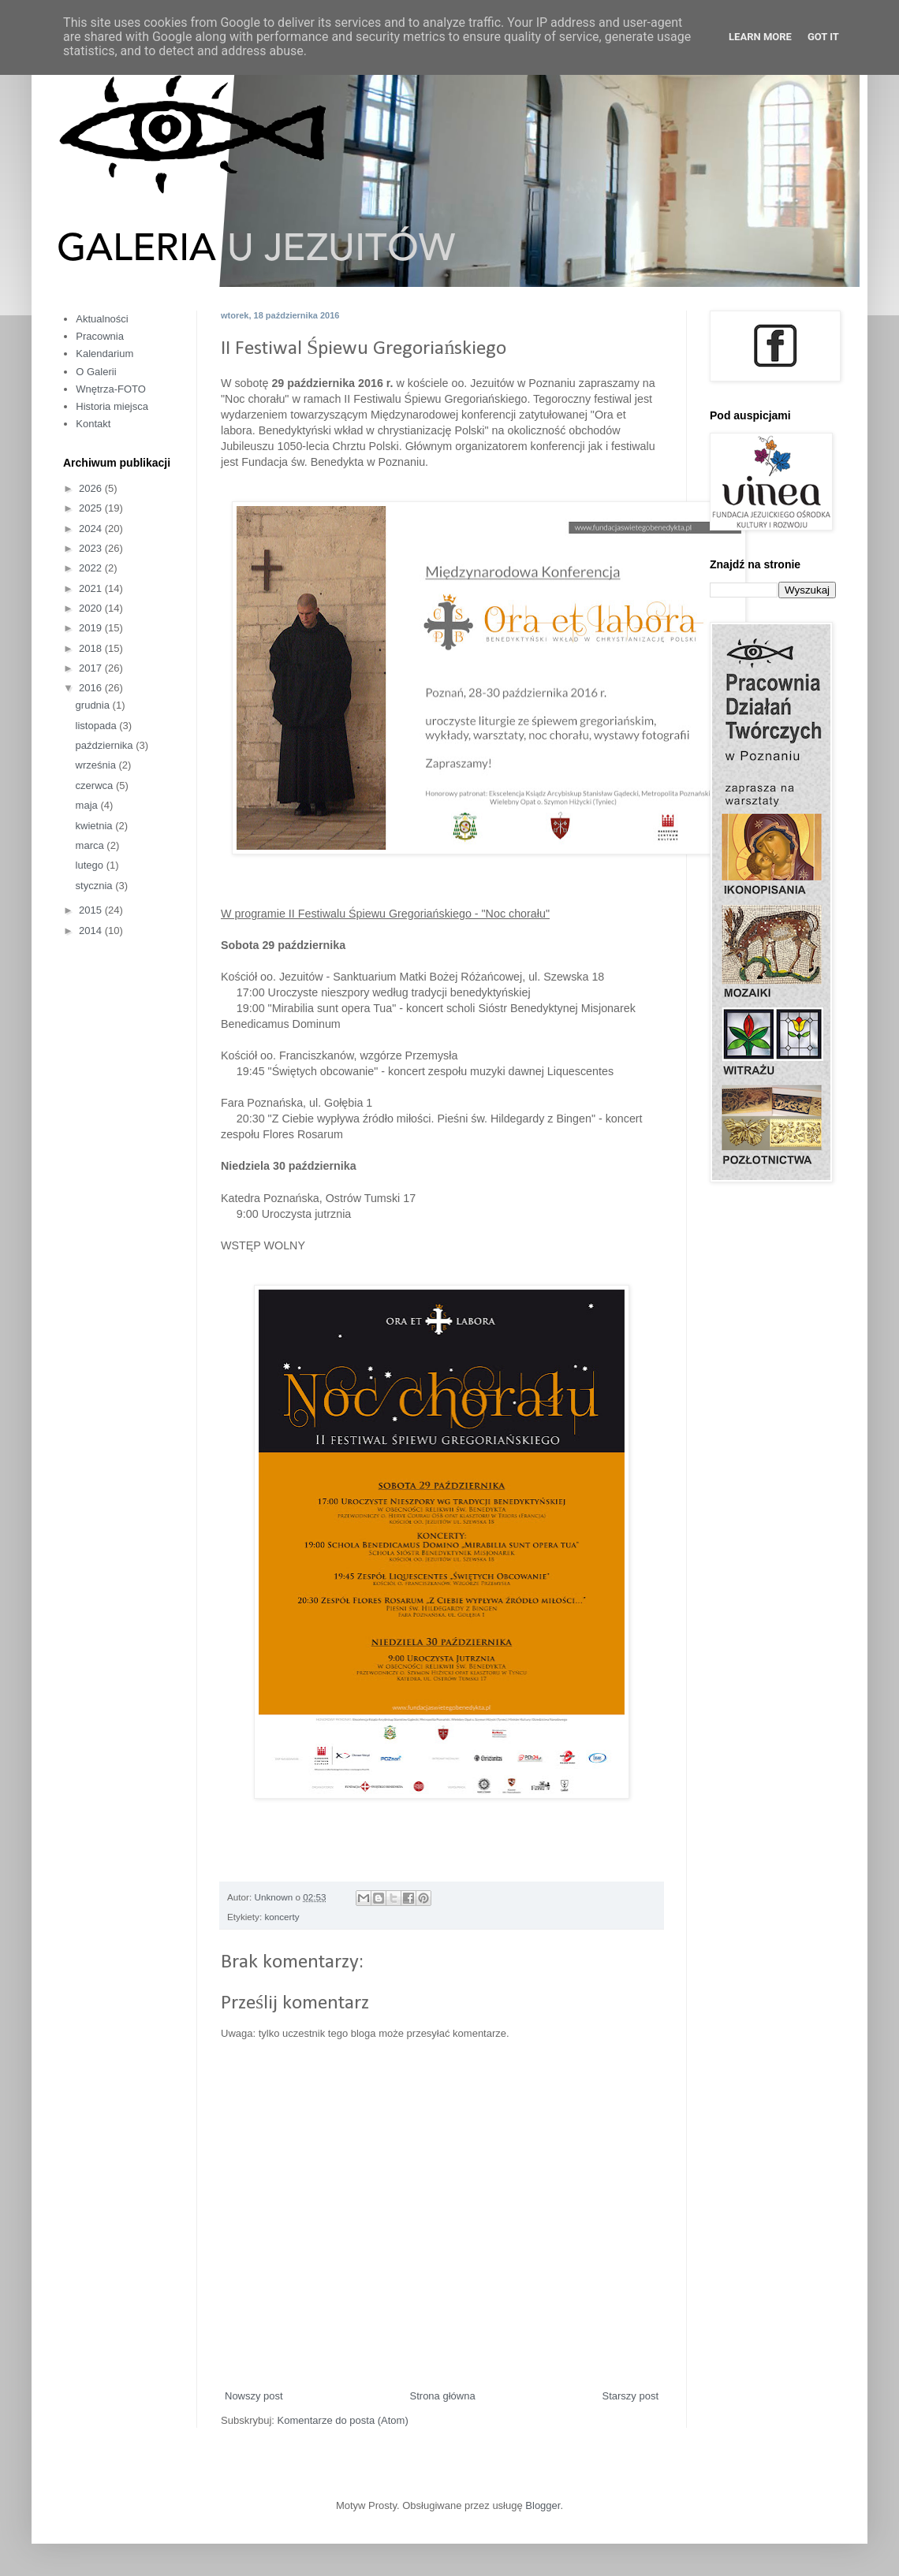 This screenshot has width=899, height=2576. I want to click on 2021, so click(92, 588).